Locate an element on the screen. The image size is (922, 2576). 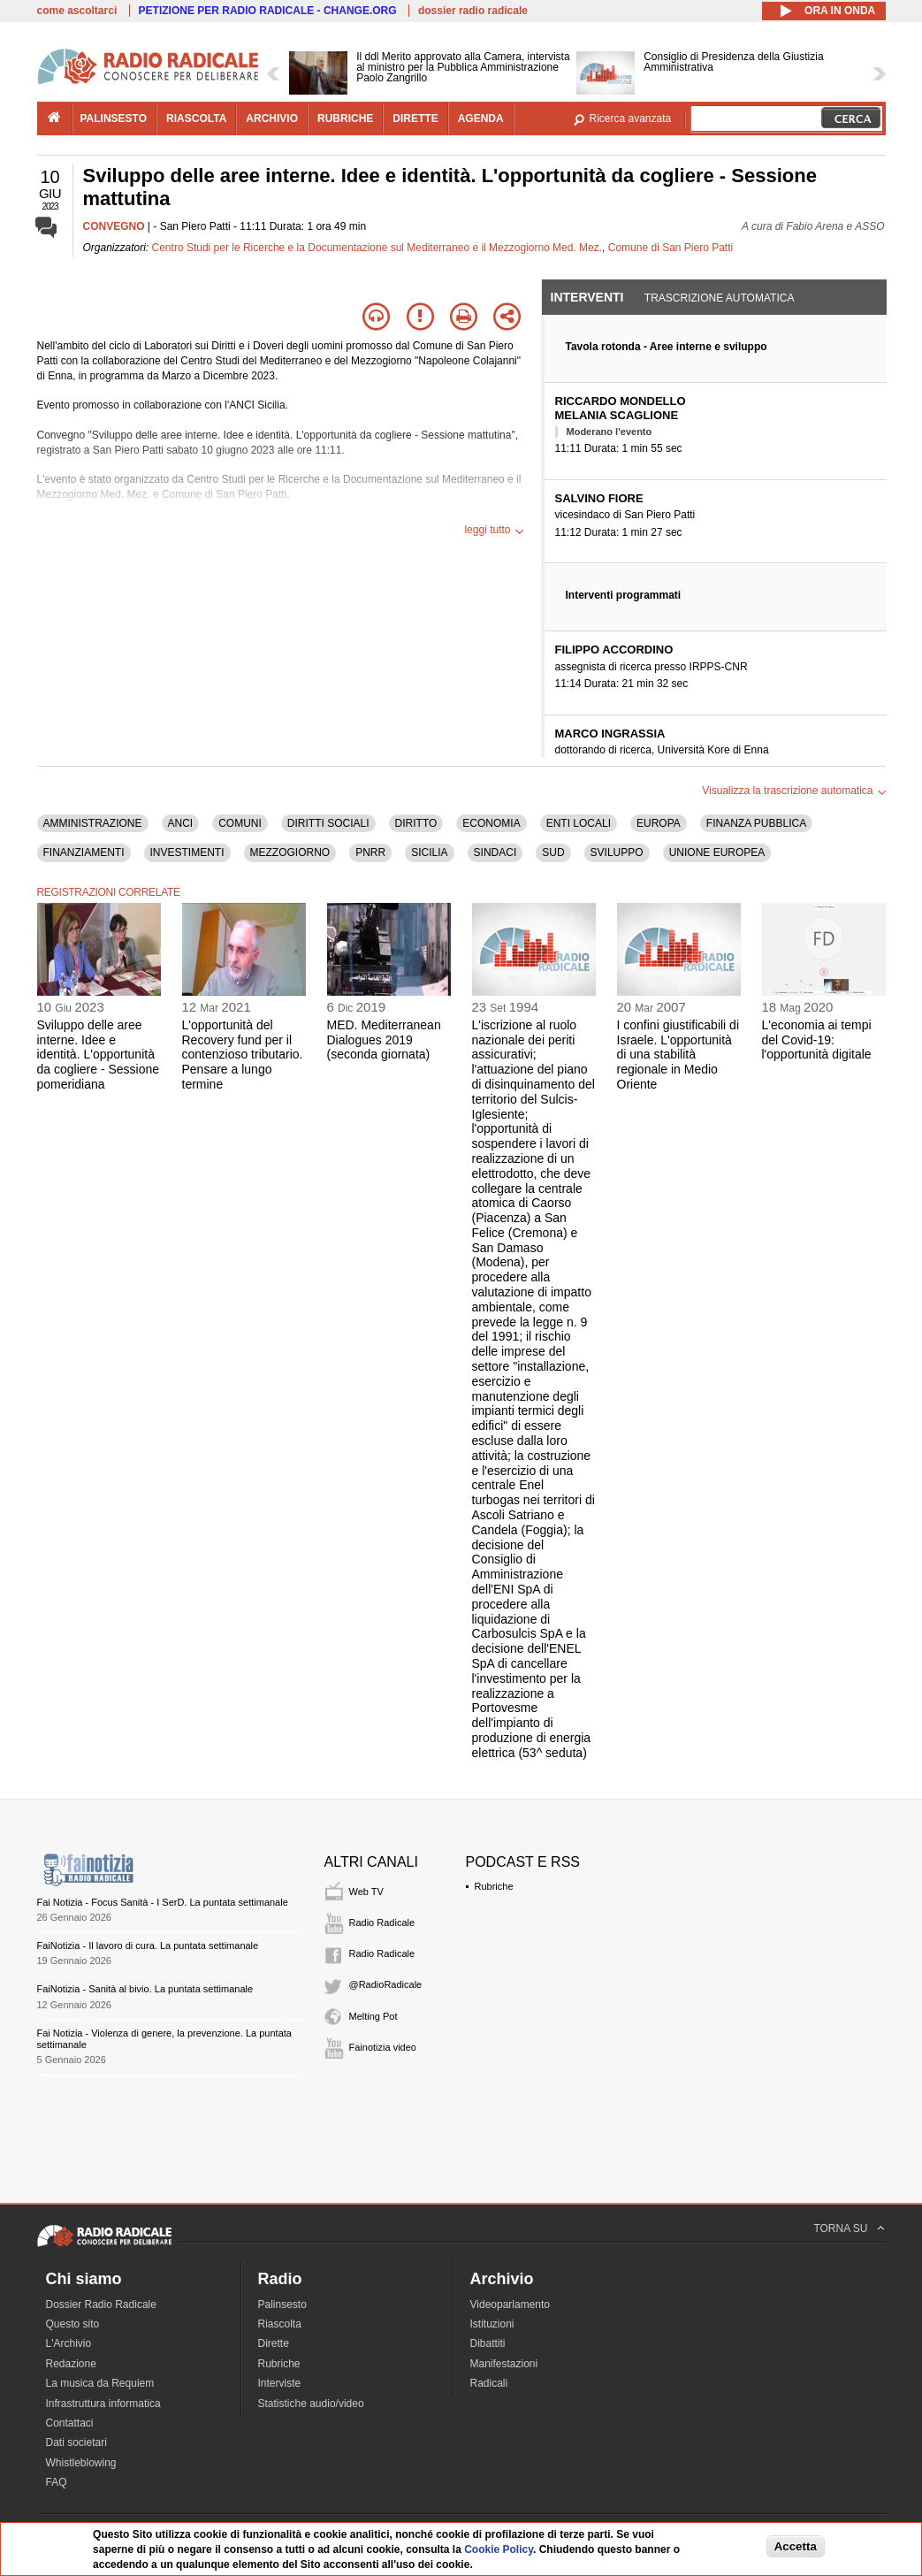
MED. Mediterranean Dialogues 2019 (seconda giornata) is located at coordinates (384, 1040).